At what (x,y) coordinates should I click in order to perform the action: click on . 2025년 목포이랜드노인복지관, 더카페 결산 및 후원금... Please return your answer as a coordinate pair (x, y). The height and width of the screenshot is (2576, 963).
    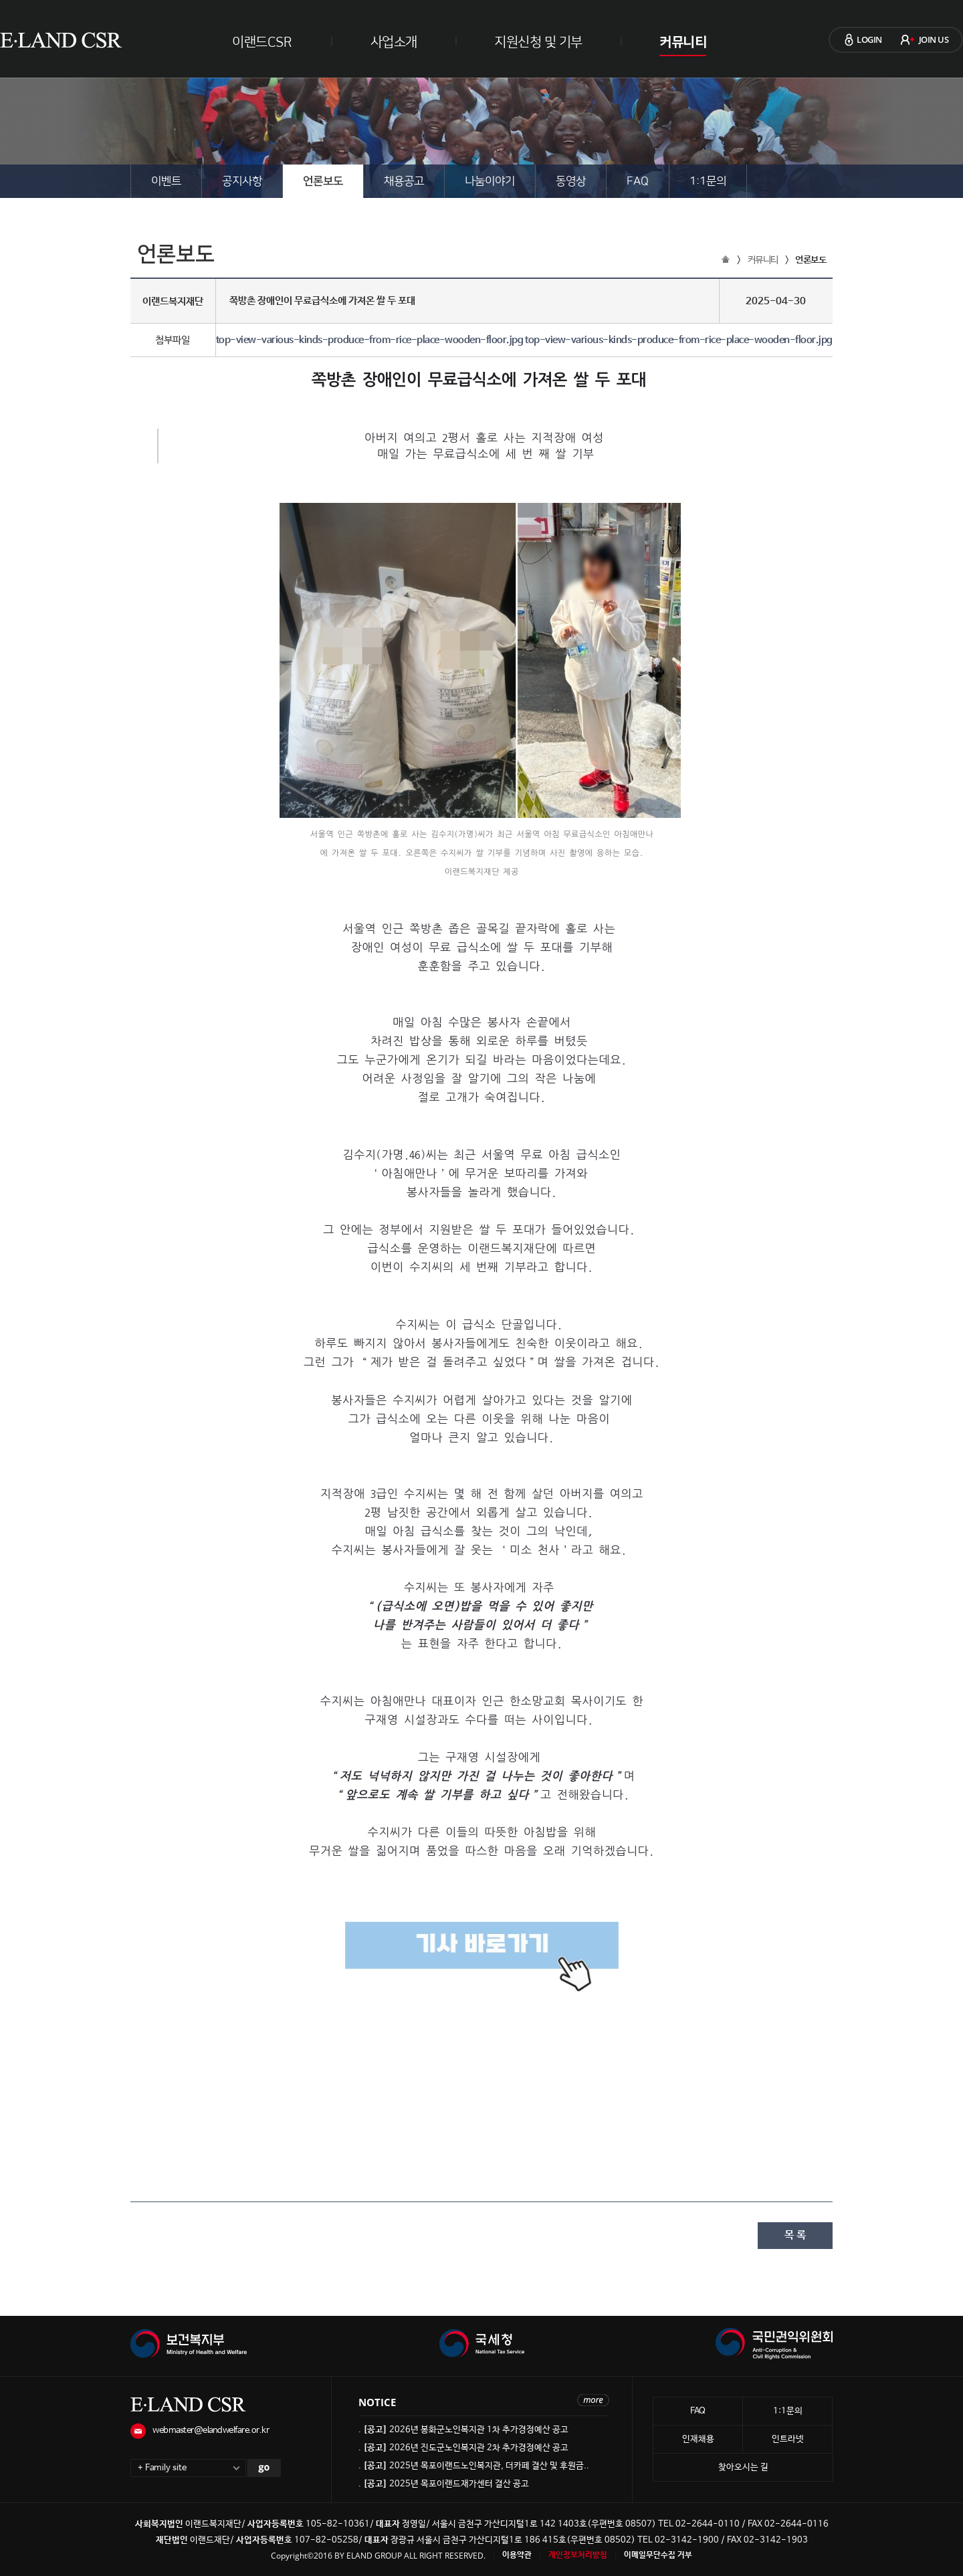
    Looking at the image, I should click on (473, 2466).